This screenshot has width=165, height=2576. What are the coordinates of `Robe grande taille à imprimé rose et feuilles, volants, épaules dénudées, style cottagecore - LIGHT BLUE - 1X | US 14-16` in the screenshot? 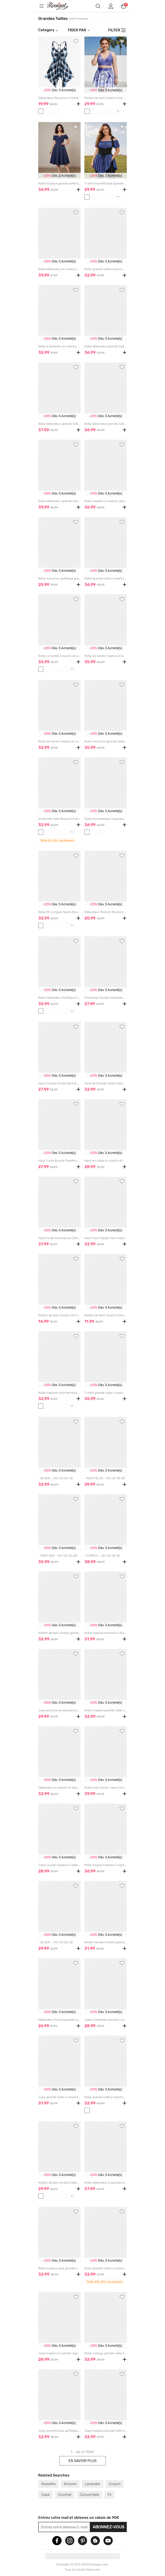 It's located at (105, 2097).